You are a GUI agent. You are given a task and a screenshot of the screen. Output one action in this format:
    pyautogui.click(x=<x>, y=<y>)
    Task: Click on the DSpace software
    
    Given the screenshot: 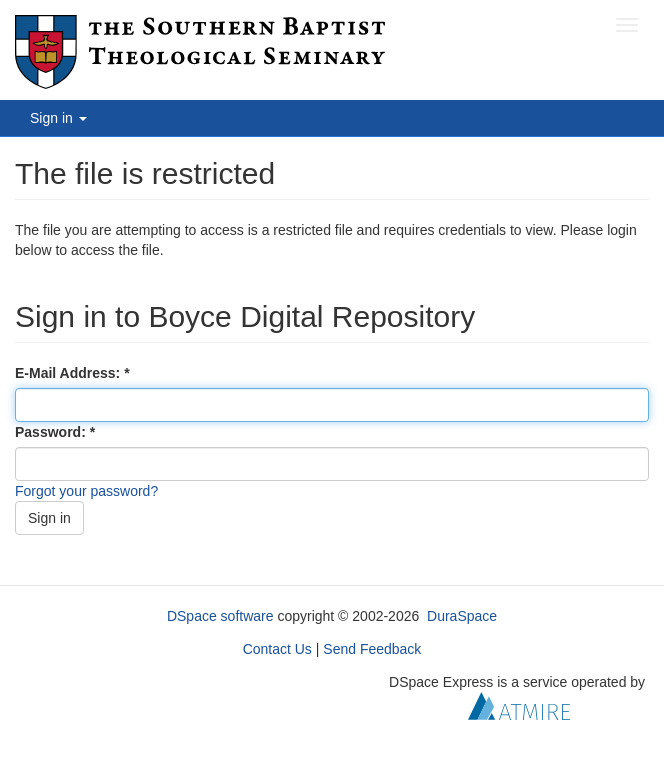 What is the action you would take?
    pyautogui.click(x=220, y=616)
    